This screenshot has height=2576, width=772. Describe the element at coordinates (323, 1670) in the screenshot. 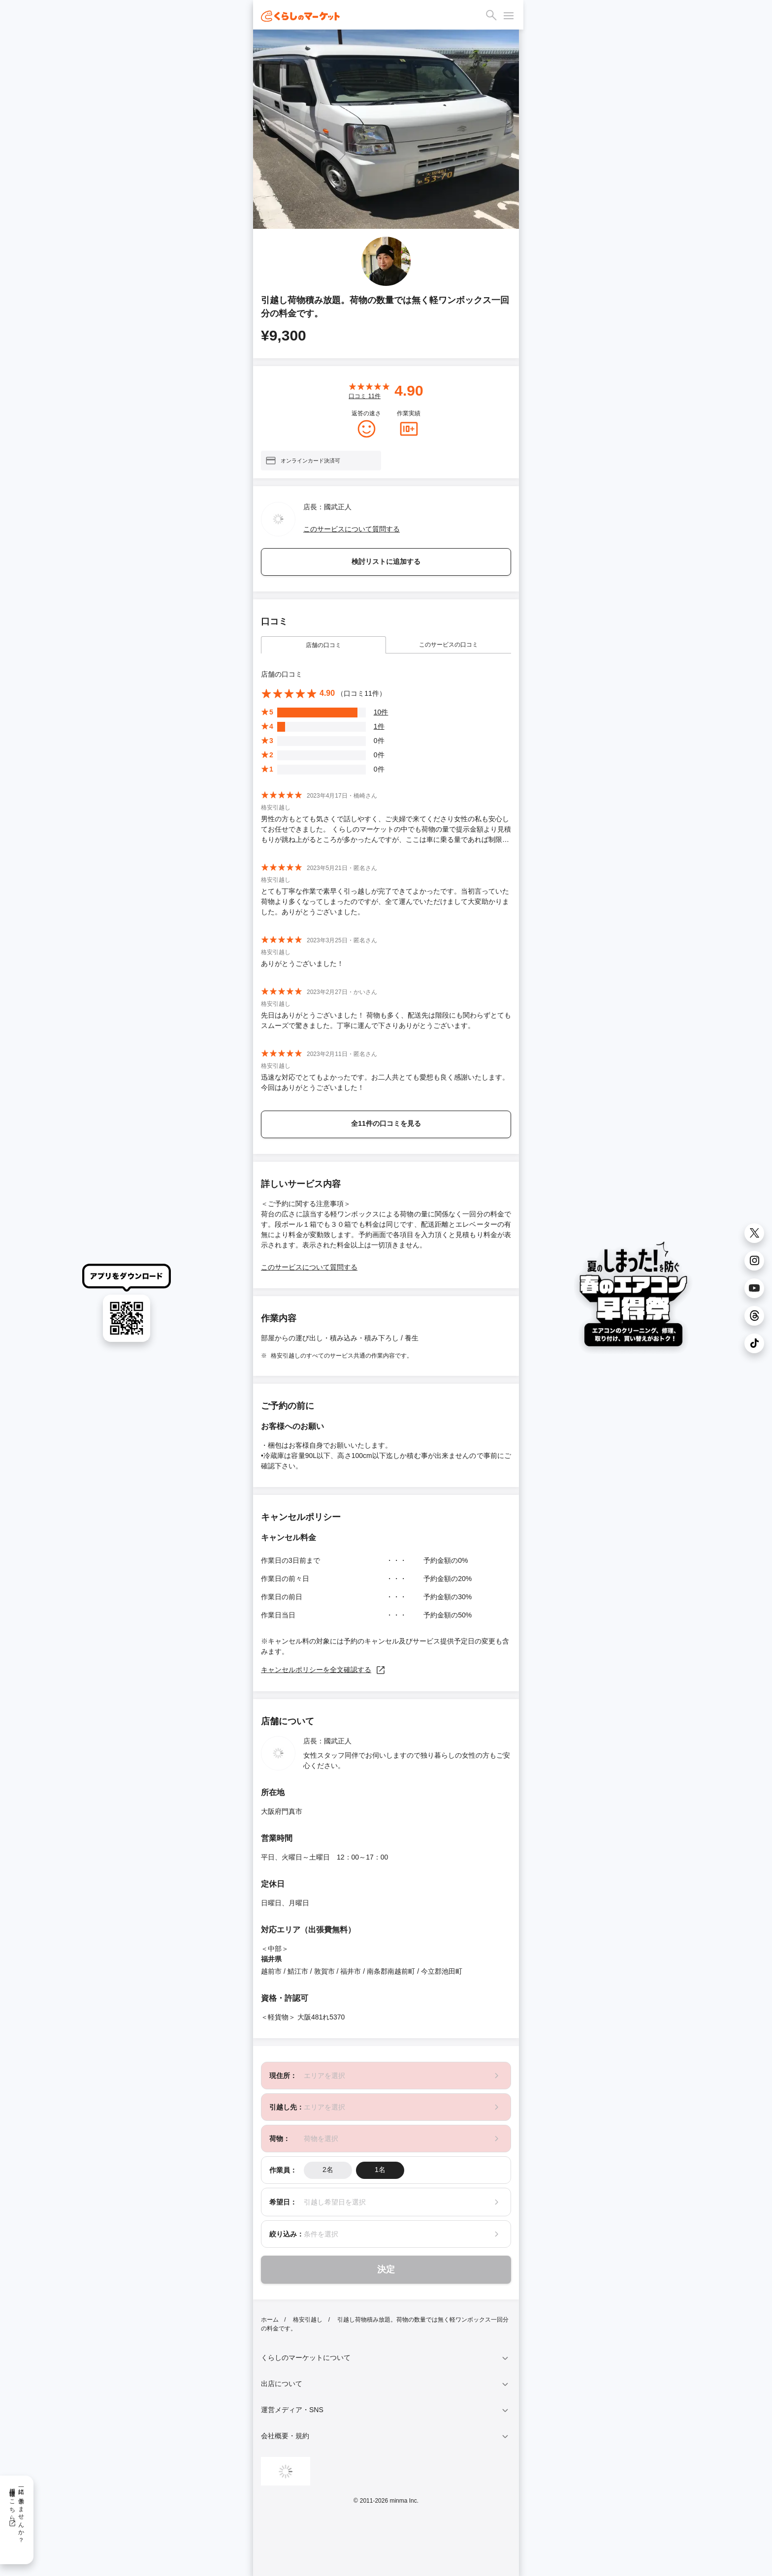

I see `キャンセルポリシーを全文確認する` at that location.